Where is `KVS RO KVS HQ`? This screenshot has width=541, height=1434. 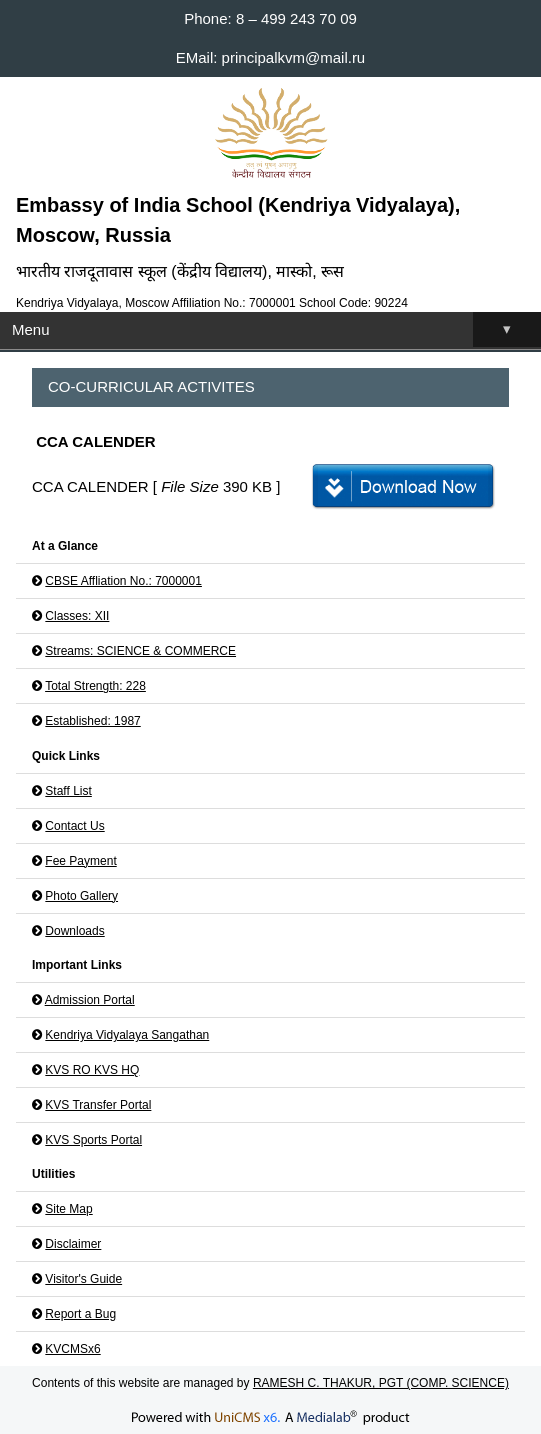
KVS RO KVS HQ is located at coordinates (92, 1070).